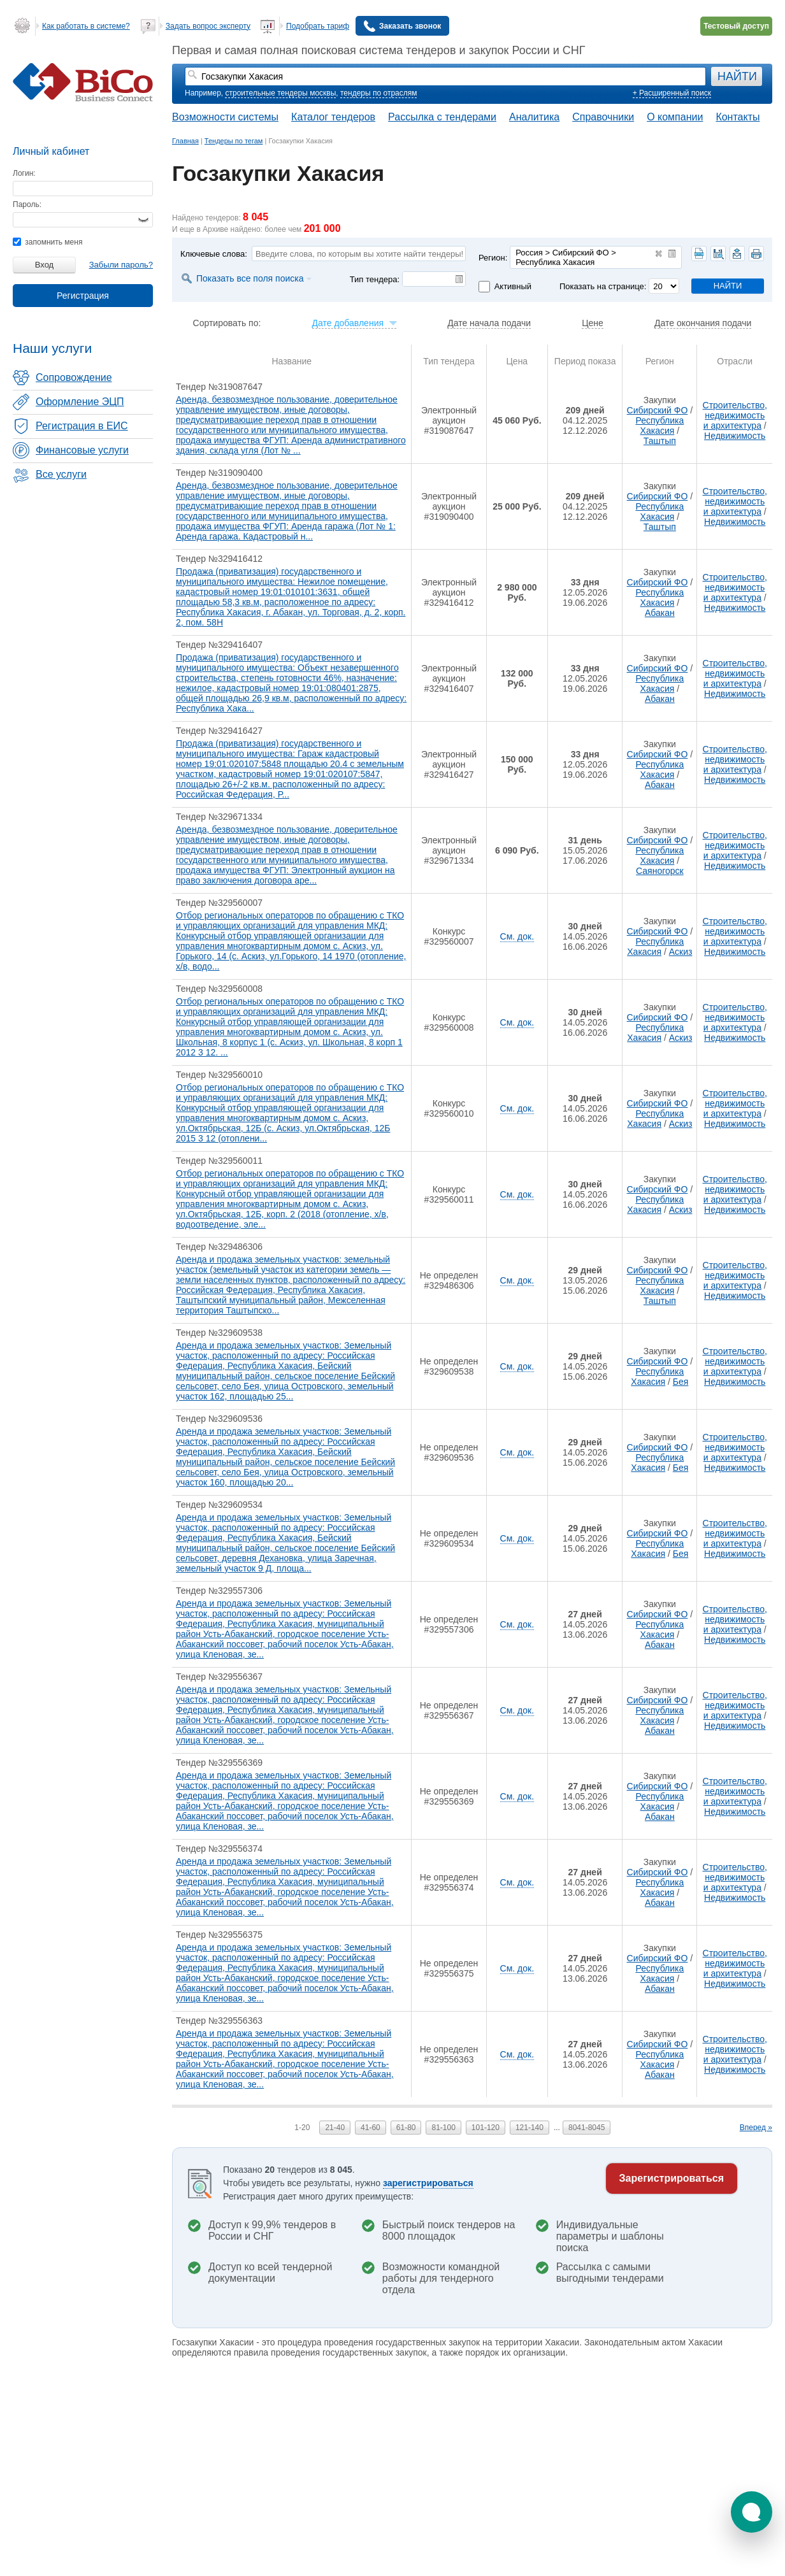  Describe the element at coordinates (517, 936) in the screenshot. I see `См. док.` at that location.